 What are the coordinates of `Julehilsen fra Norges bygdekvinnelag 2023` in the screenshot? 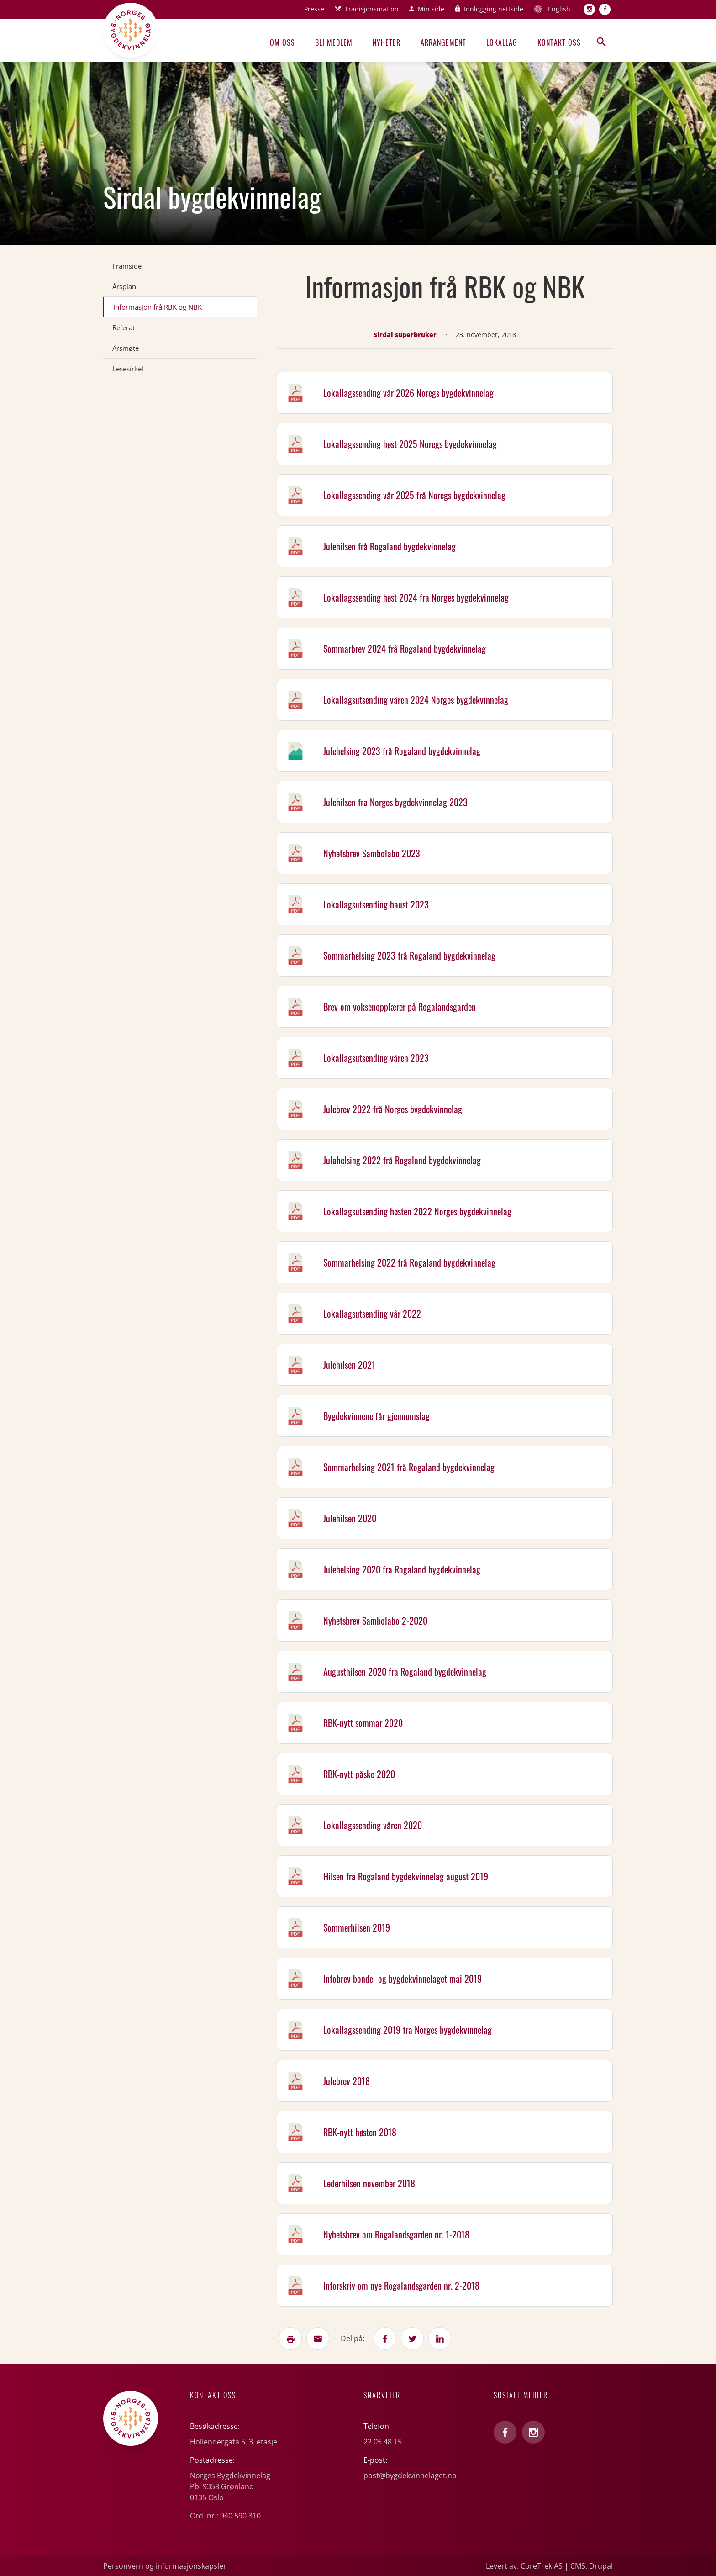 It's located at (395, 802).